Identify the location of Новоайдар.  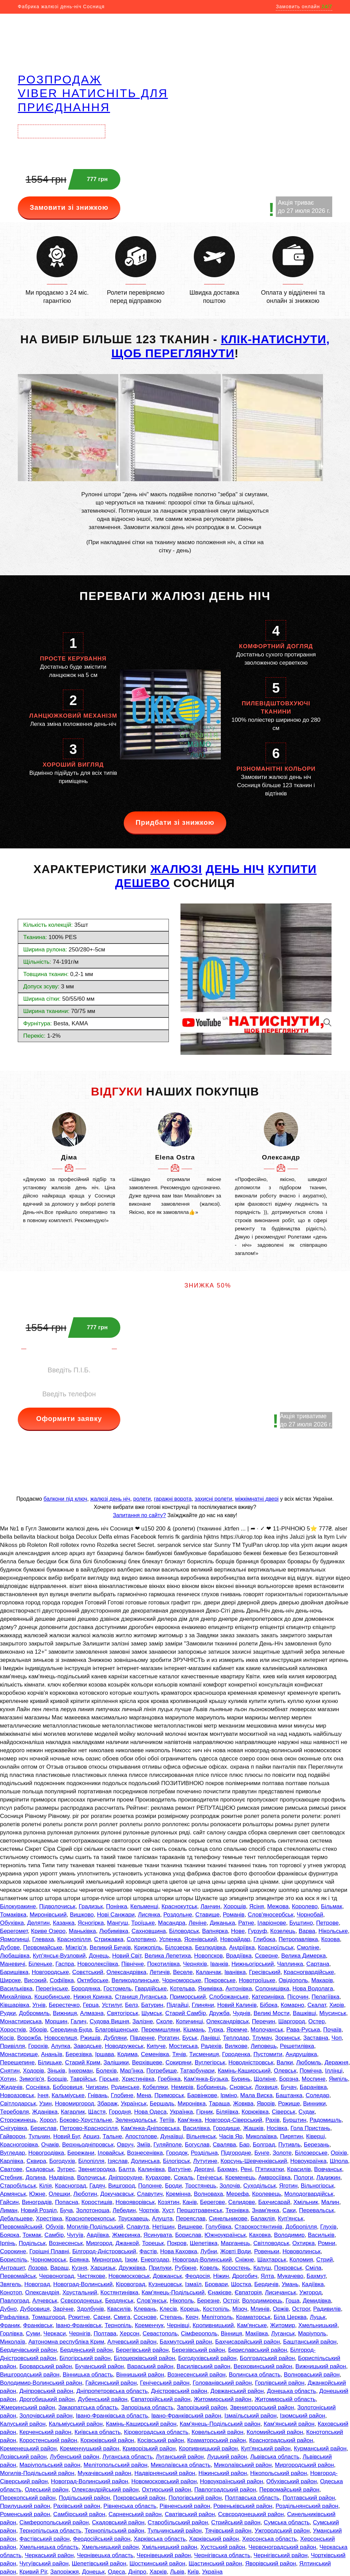
(235, 1939).